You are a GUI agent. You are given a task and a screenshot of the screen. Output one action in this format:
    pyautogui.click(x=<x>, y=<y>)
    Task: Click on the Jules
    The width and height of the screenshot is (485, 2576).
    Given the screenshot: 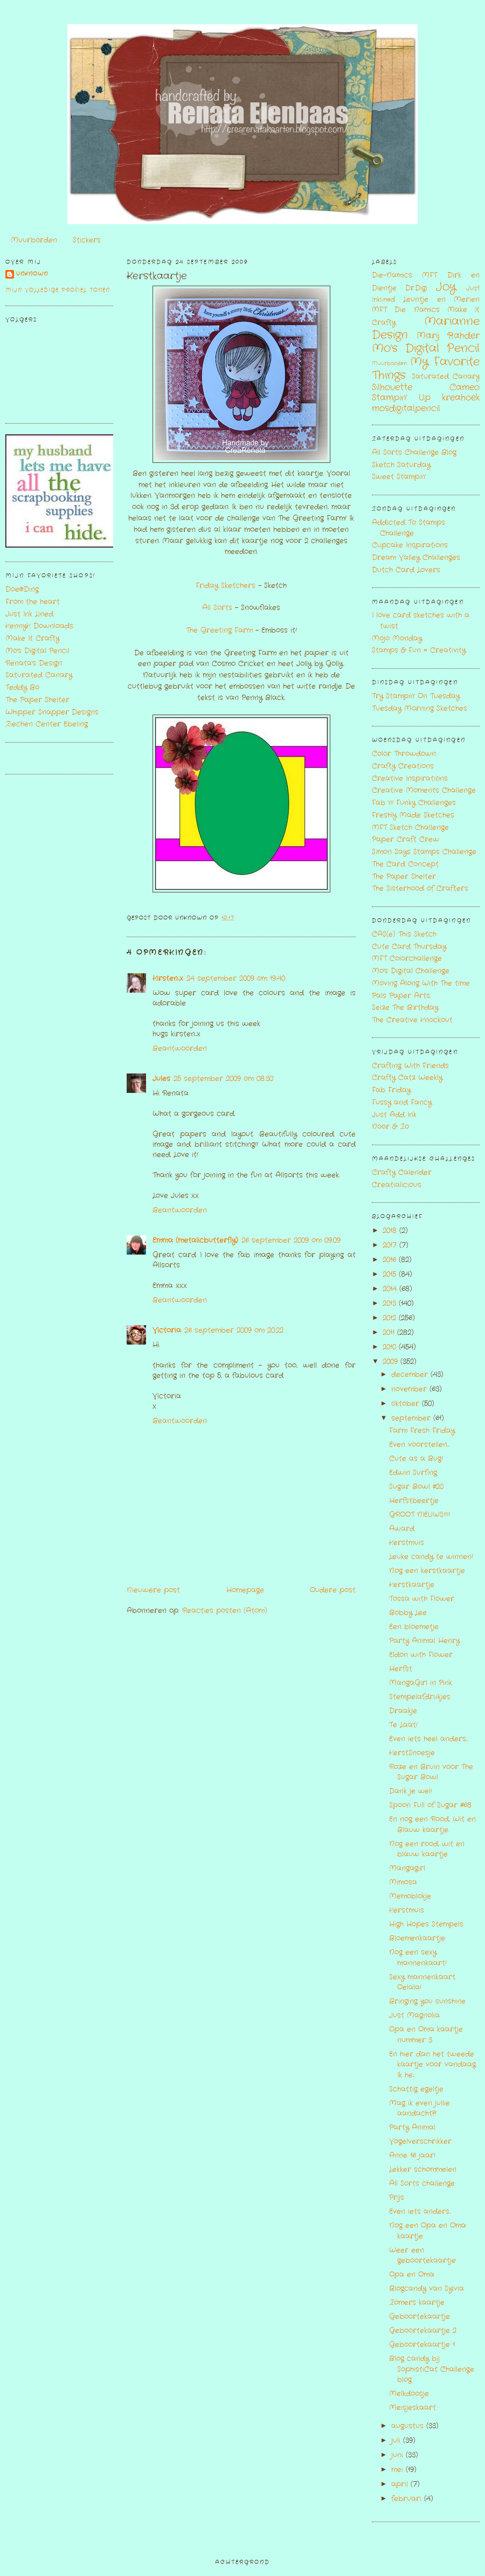 What is the action you would take?
    pyautogui.click(x=161, y=1079)
    